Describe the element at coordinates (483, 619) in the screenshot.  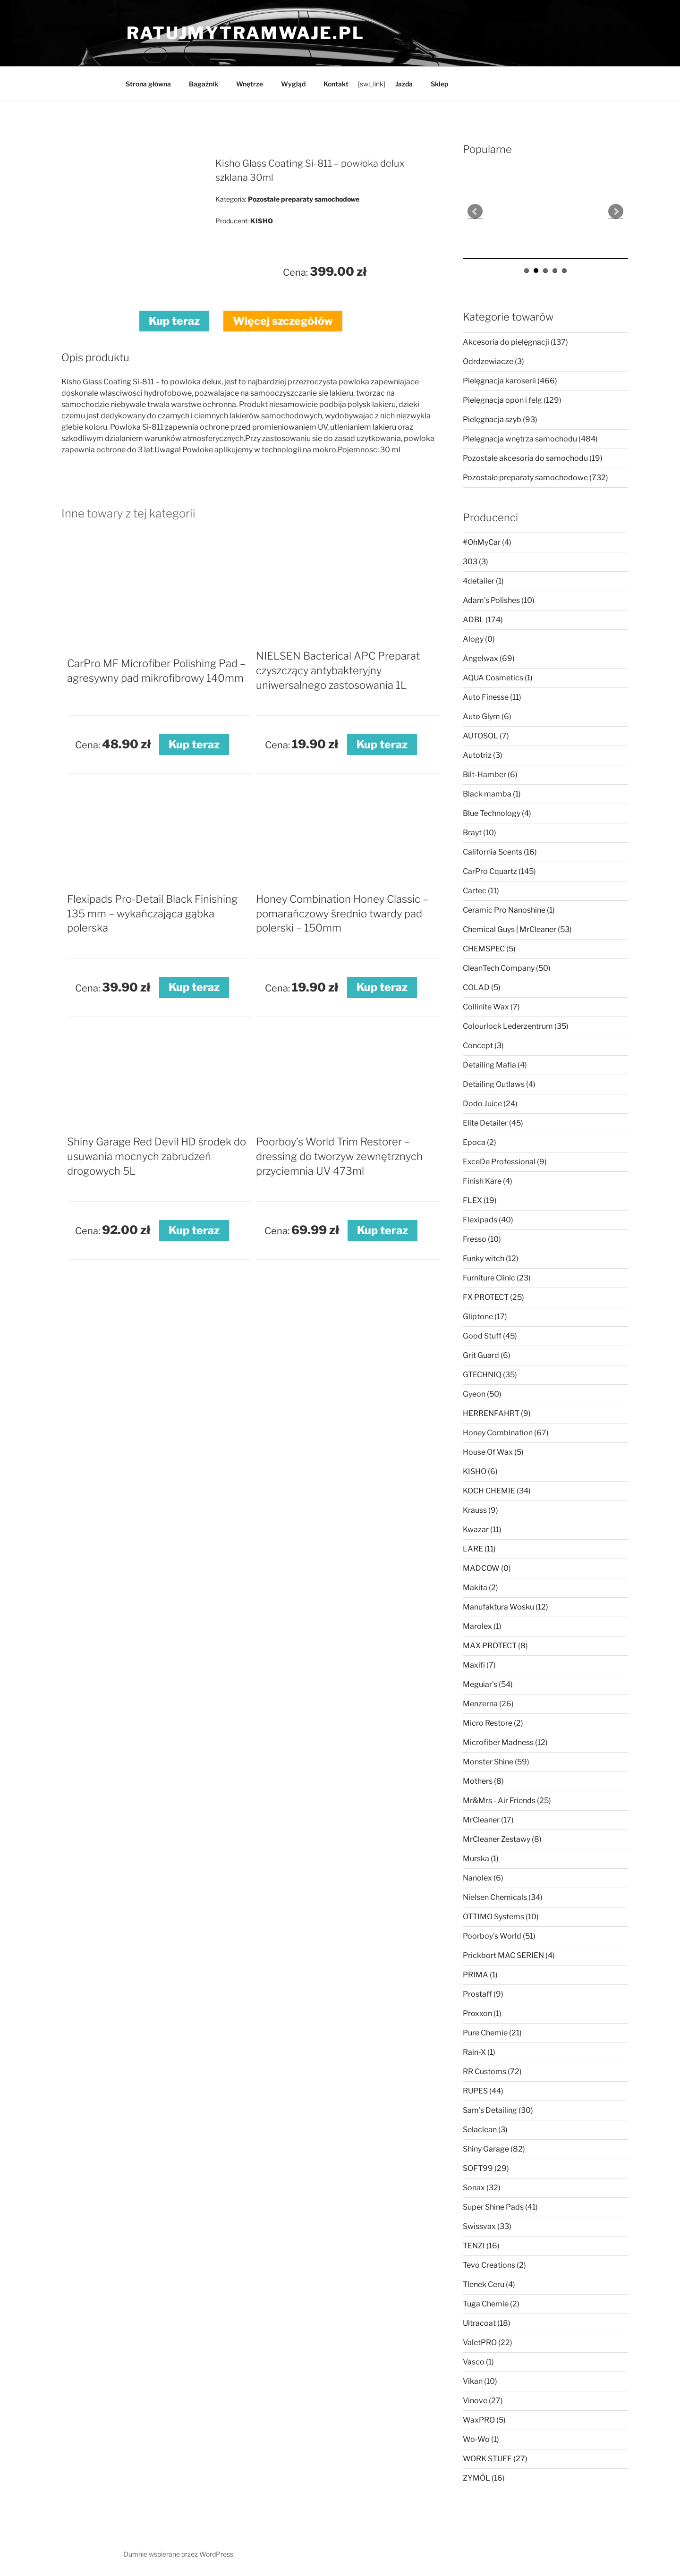
I see `ADBL` at that location.